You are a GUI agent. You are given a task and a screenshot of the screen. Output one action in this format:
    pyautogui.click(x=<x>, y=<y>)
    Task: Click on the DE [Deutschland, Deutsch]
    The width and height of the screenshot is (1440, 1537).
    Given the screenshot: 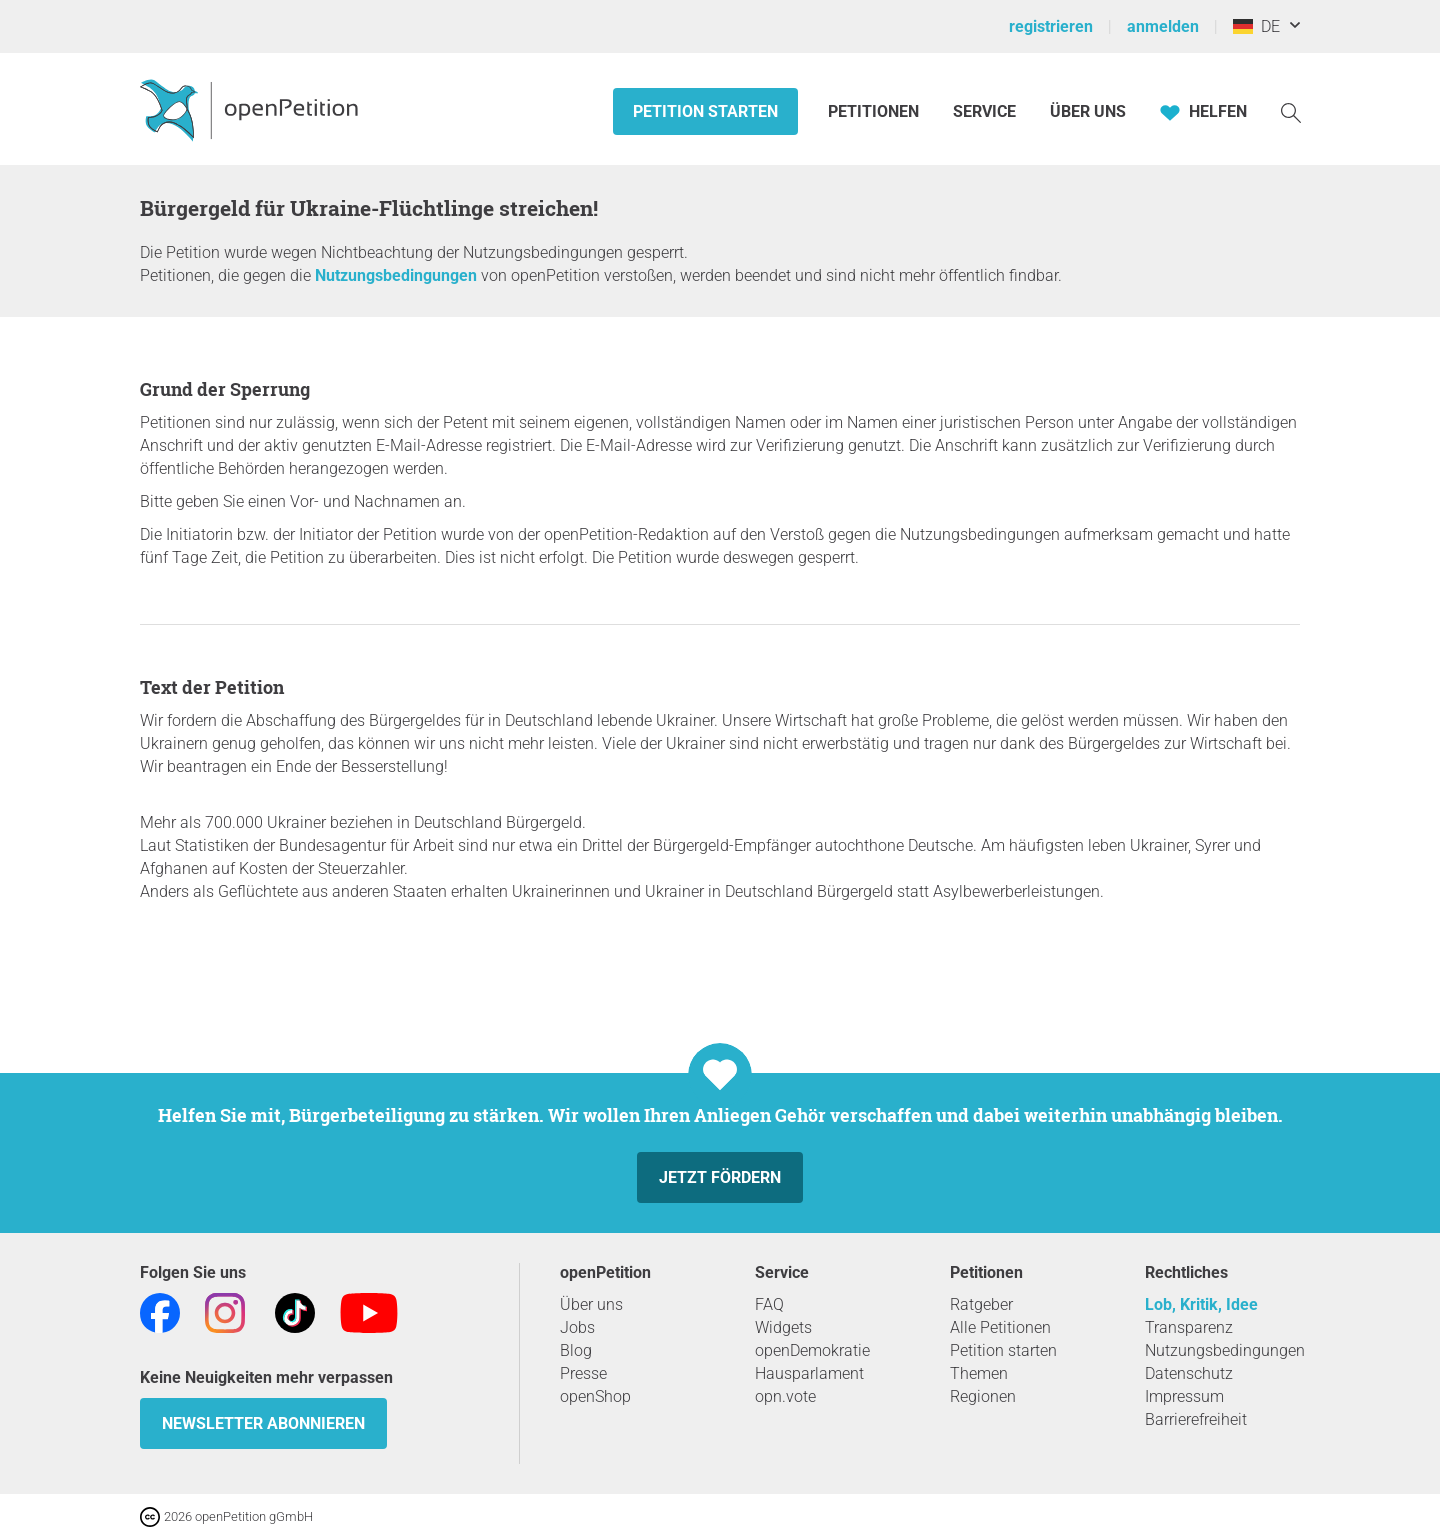 What is the action you would take?
    pyautogui.click(x=1256, y=26)
    